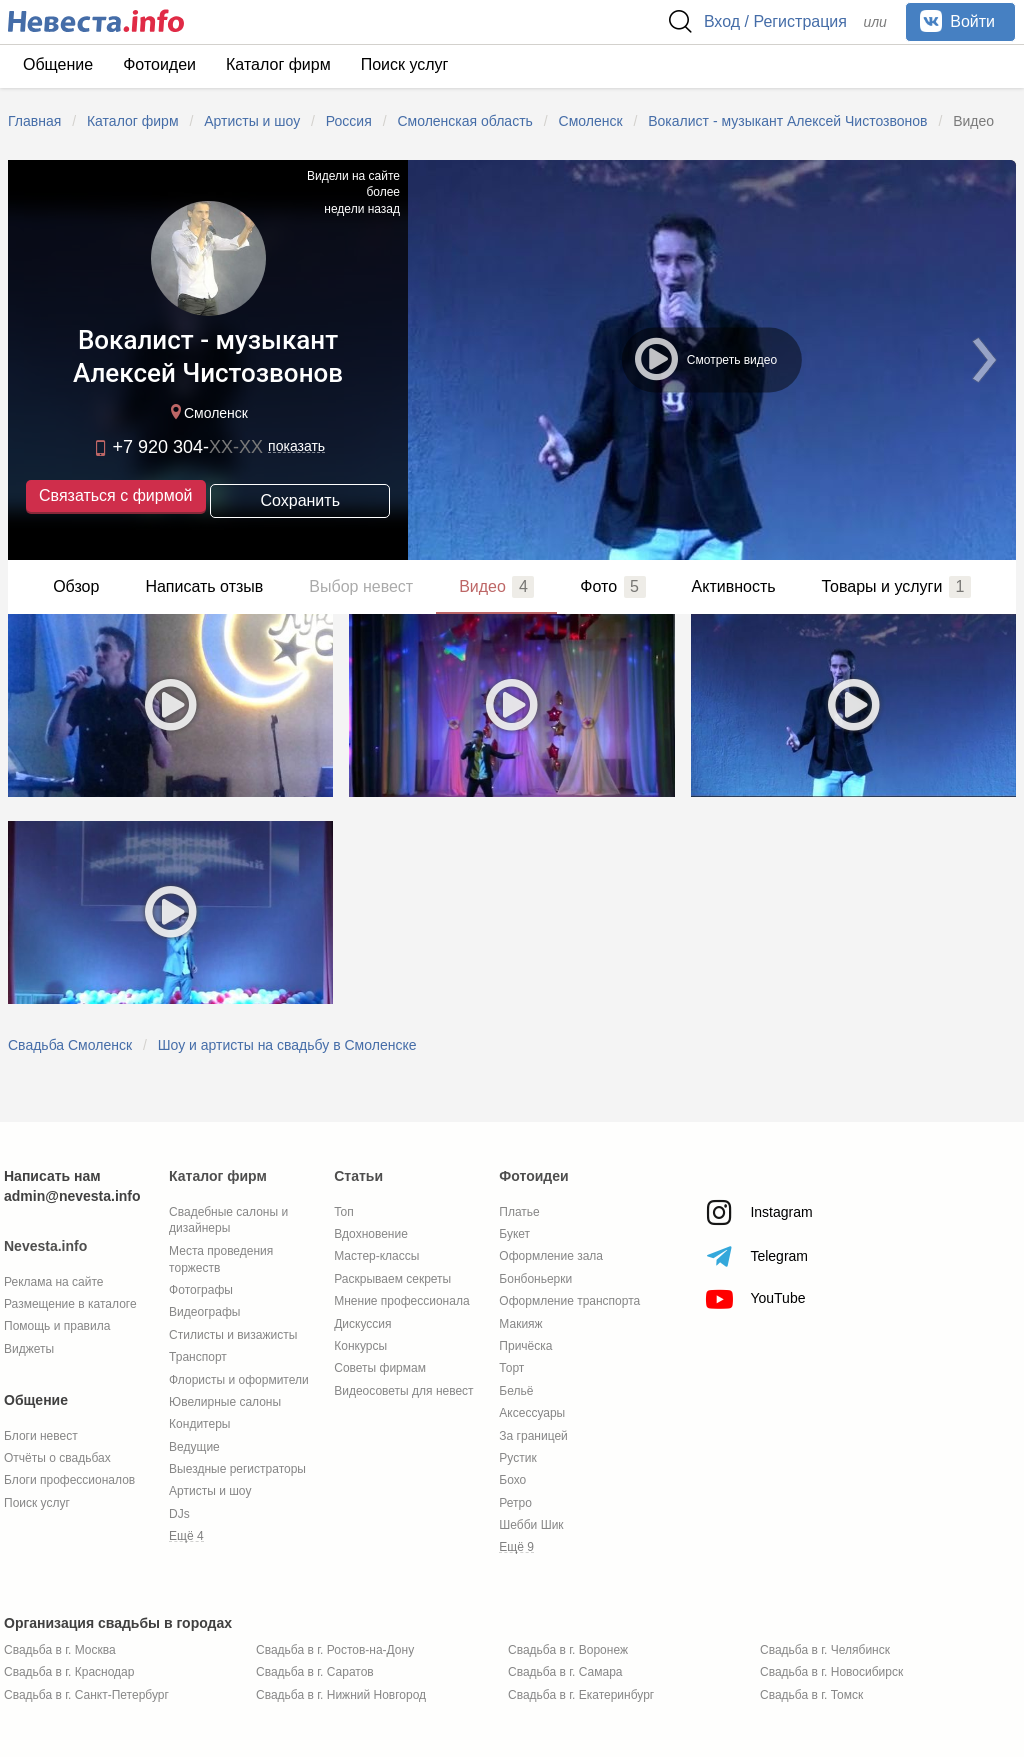  What do you see at coordinates (551, 1256) in the screenshot?
I see `Оформление зала` at bounding box center [551, 1256].